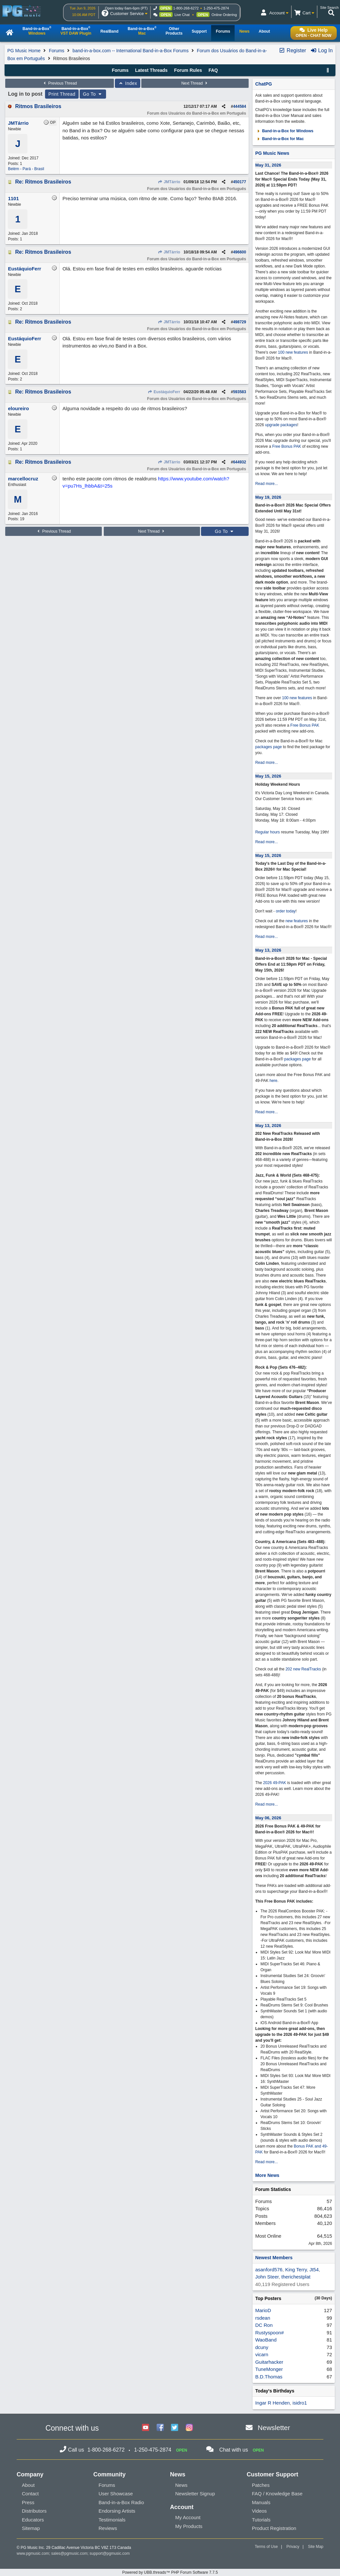 The width and height of the screenshot is (340, 2576). I want to click on About, so click(28, 2485).